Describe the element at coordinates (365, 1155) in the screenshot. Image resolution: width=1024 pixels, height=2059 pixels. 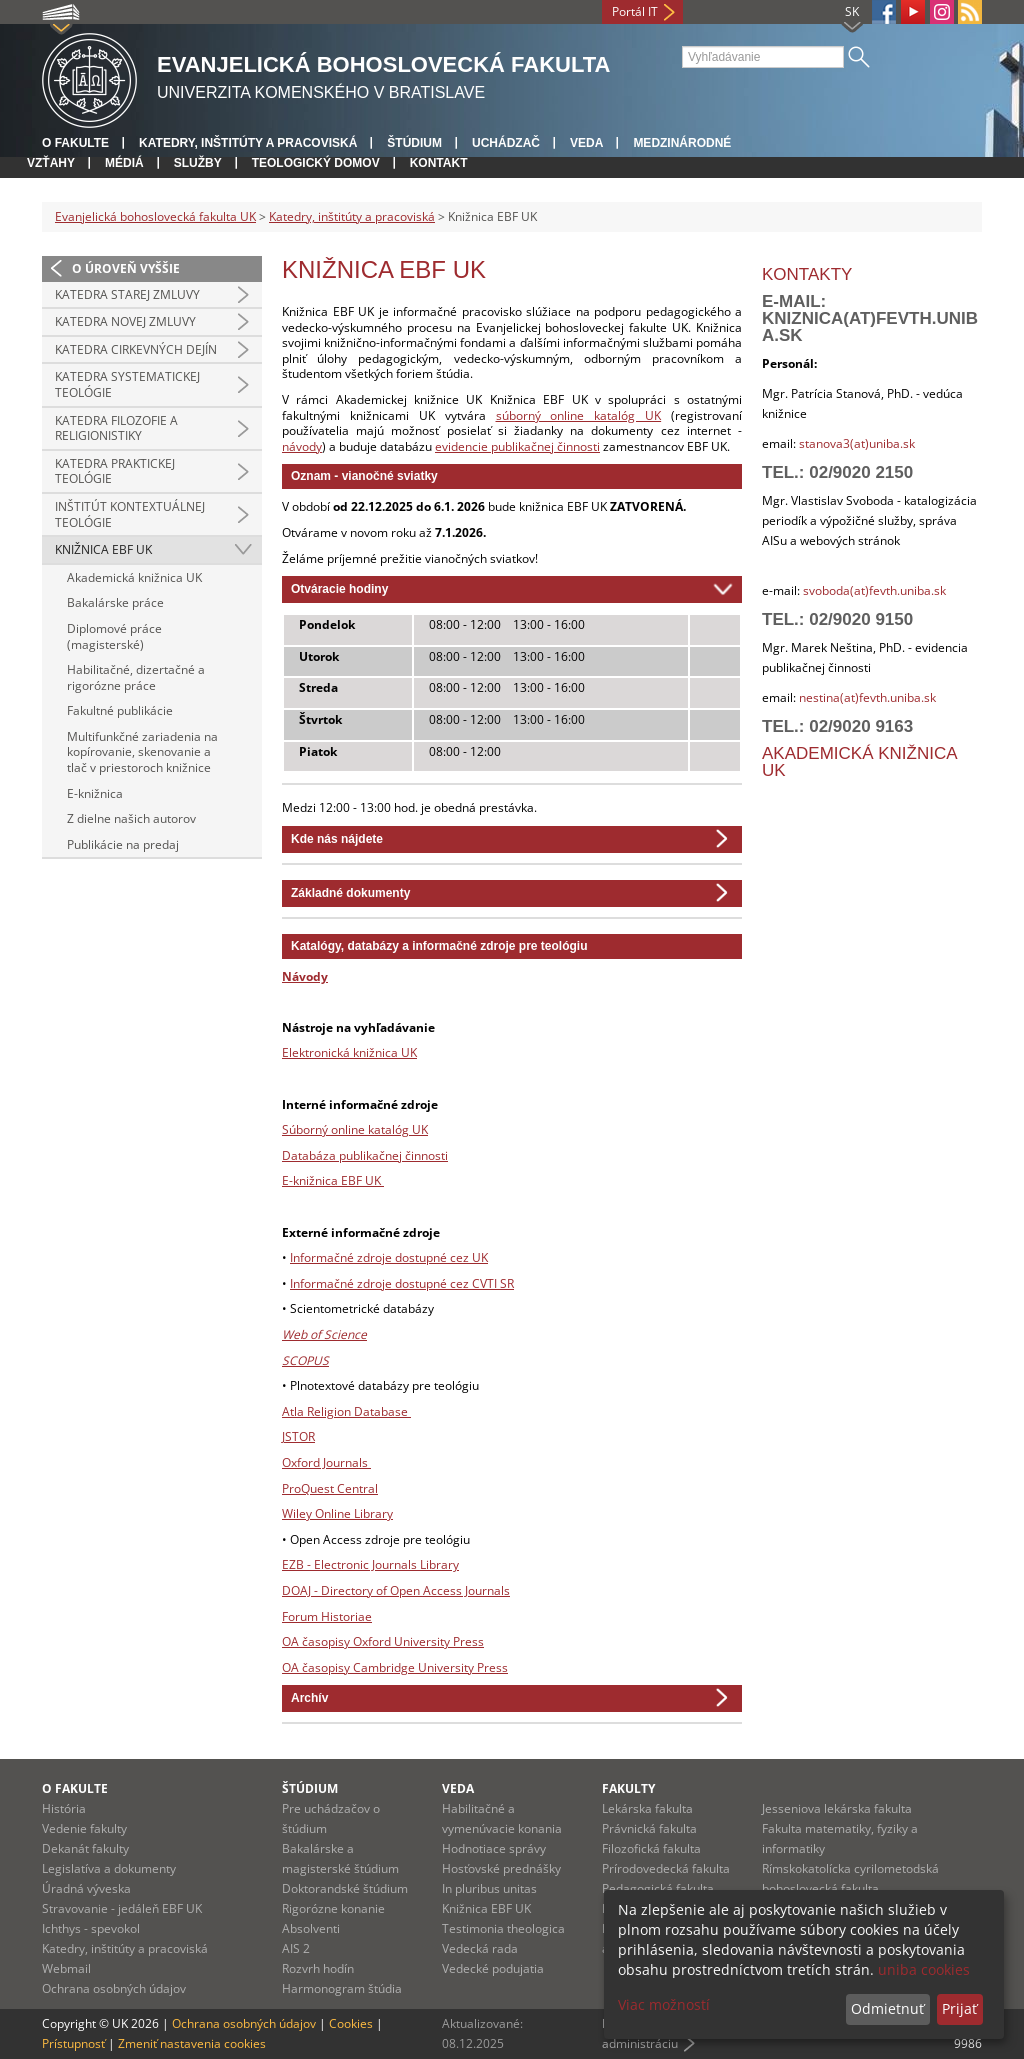
I see `Databáza publikačnej činnosti` at that location.